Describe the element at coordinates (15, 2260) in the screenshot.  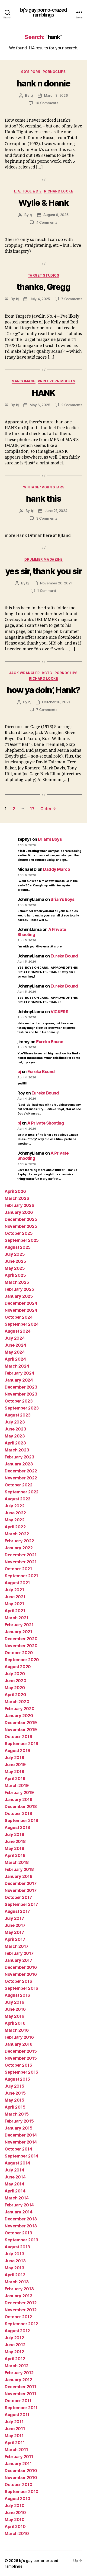
I see `June 2013` at that location.